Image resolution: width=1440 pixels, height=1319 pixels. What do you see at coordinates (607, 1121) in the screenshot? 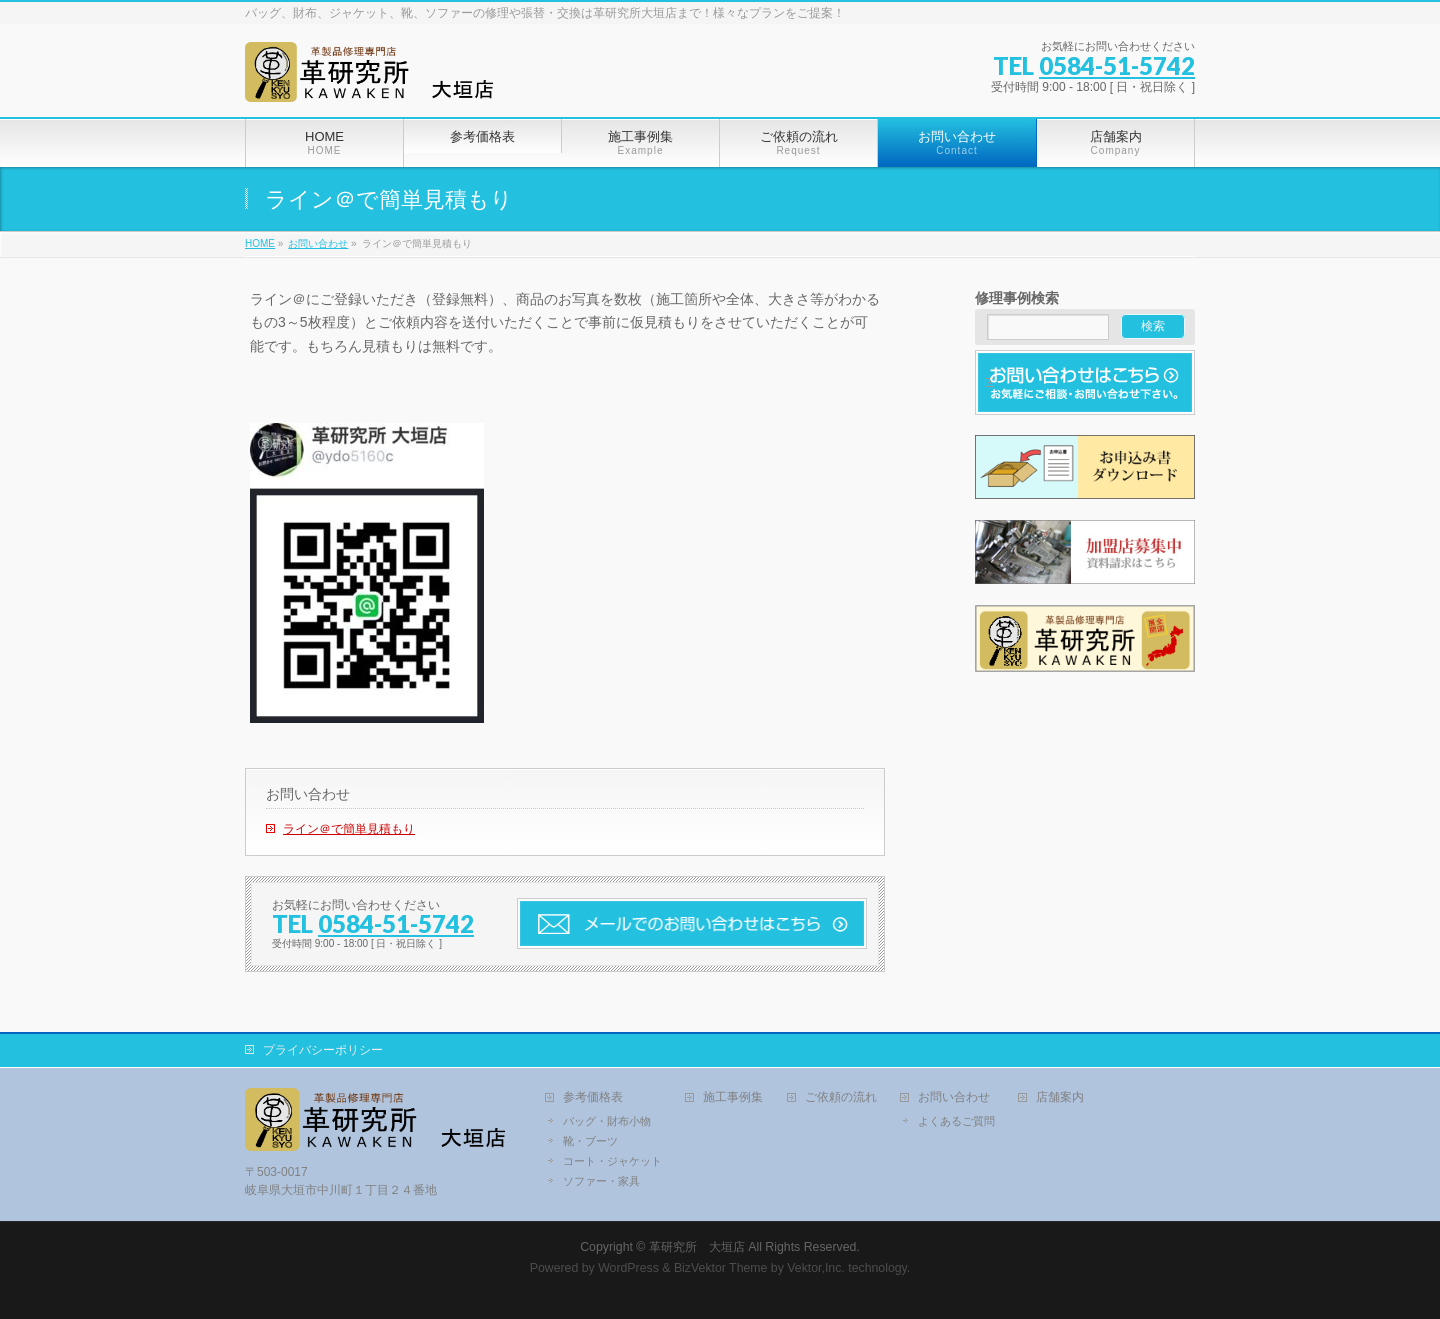
I see `バッグ・財布小物` at bounding box center [607, 1121].